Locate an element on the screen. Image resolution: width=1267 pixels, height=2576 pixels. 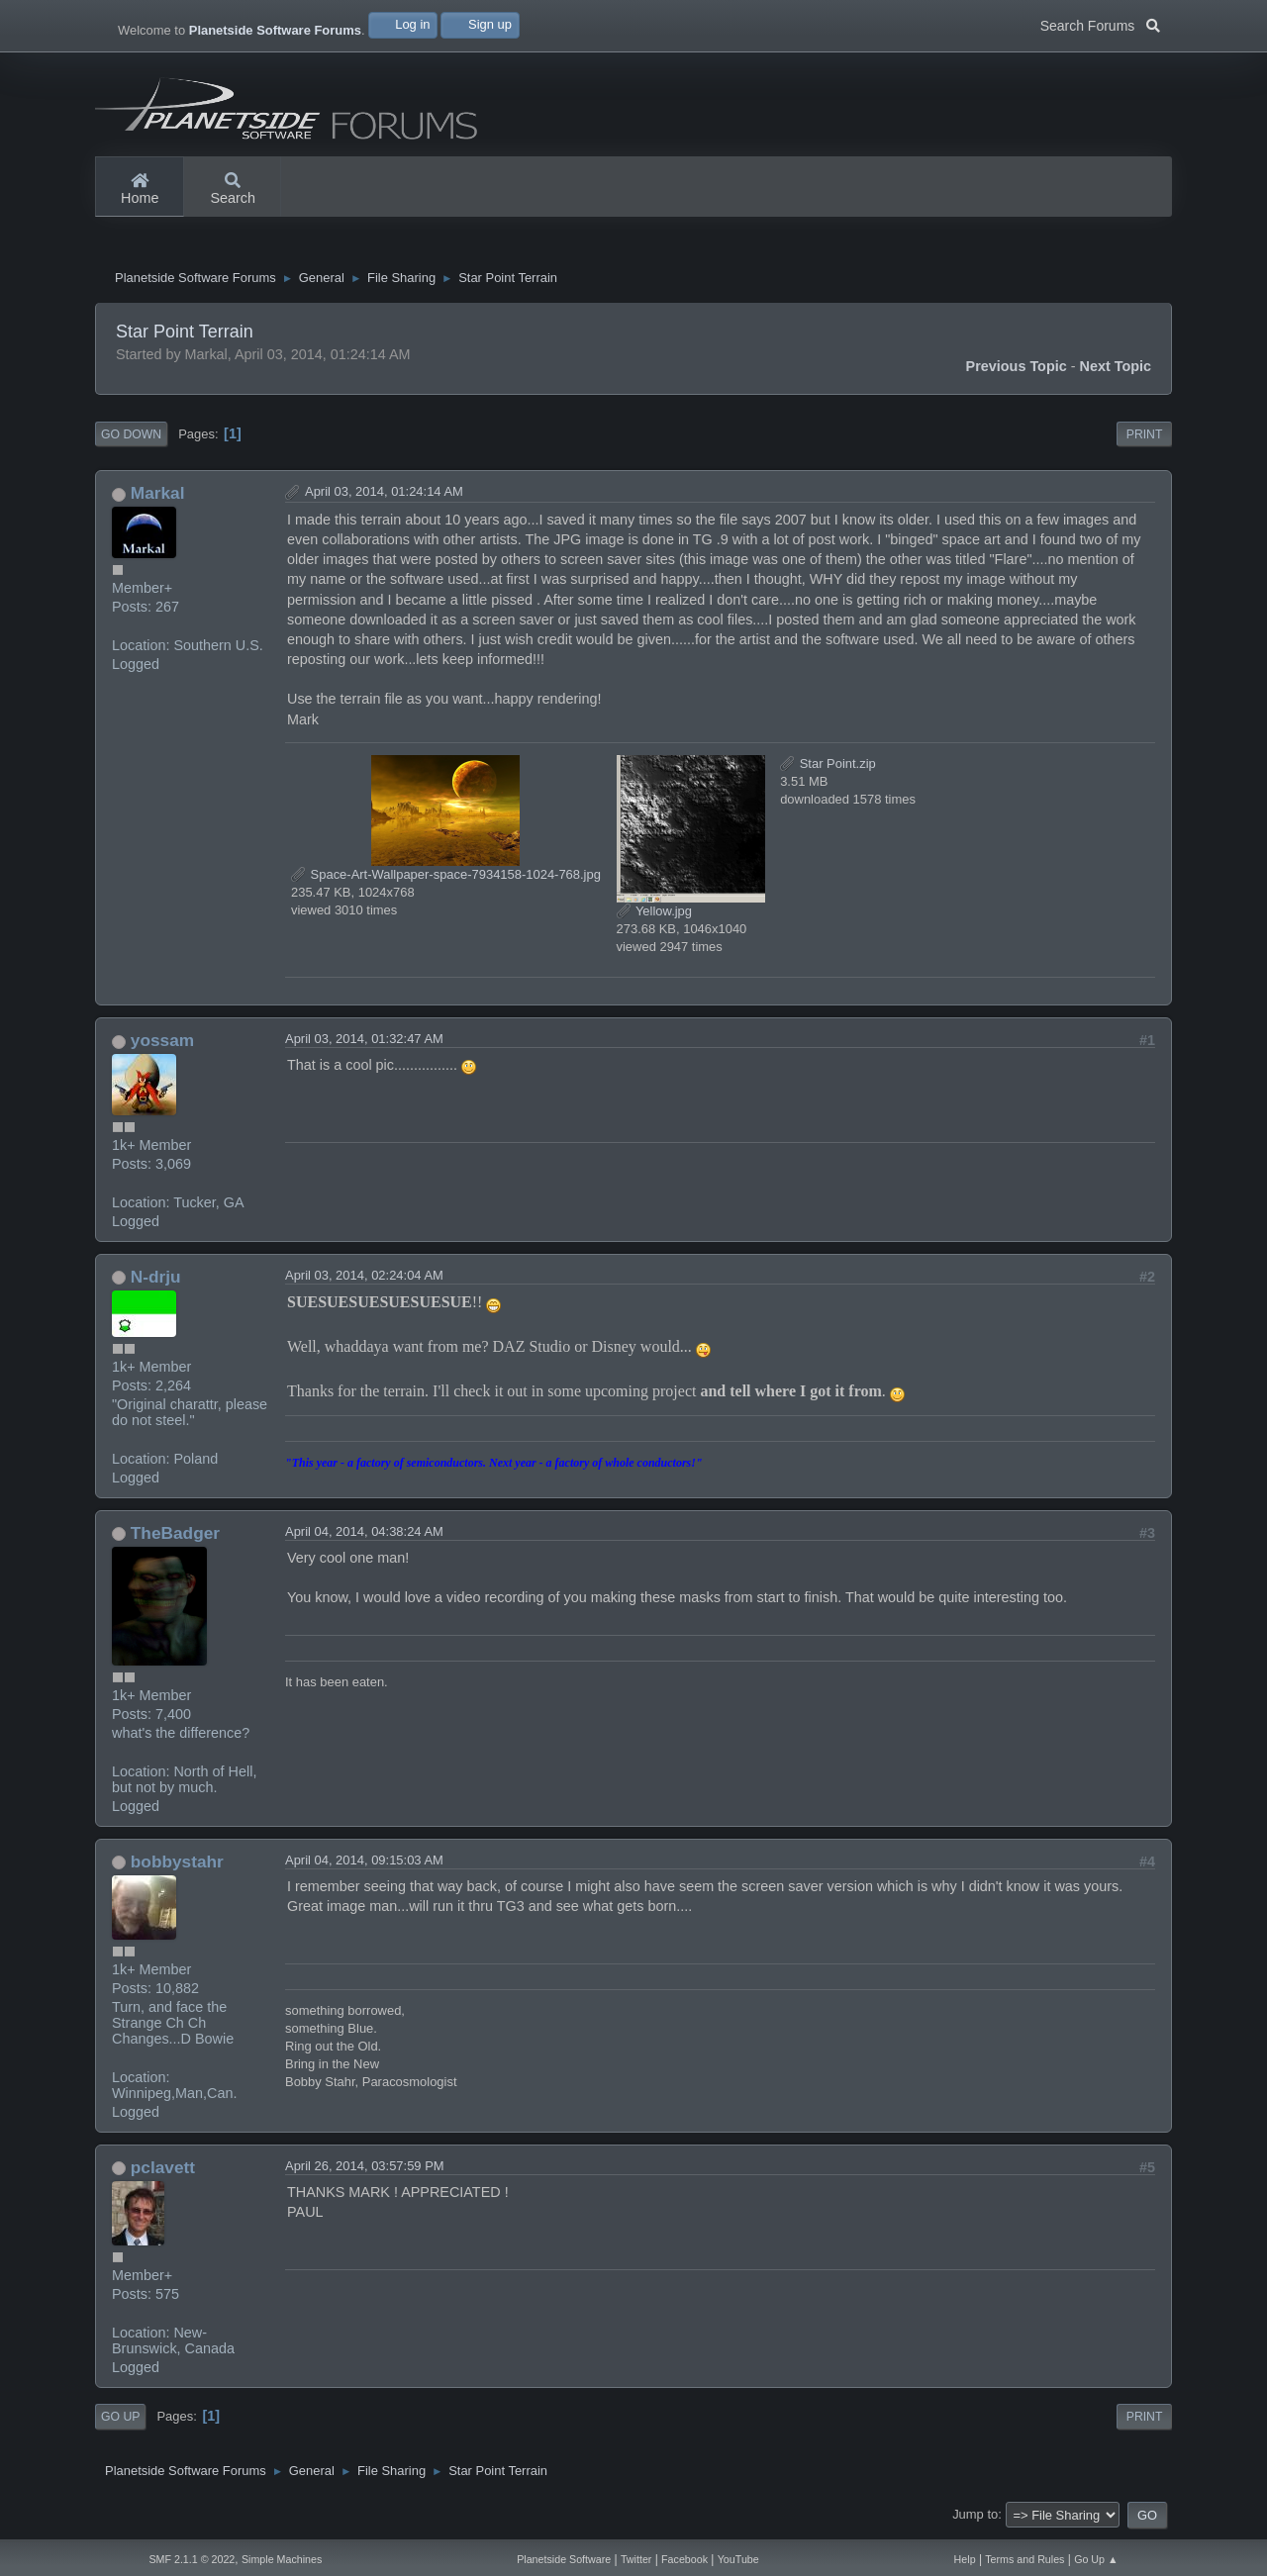
April 03, 2014, 02:24:04 AM is located at coordinates (364, 1280).